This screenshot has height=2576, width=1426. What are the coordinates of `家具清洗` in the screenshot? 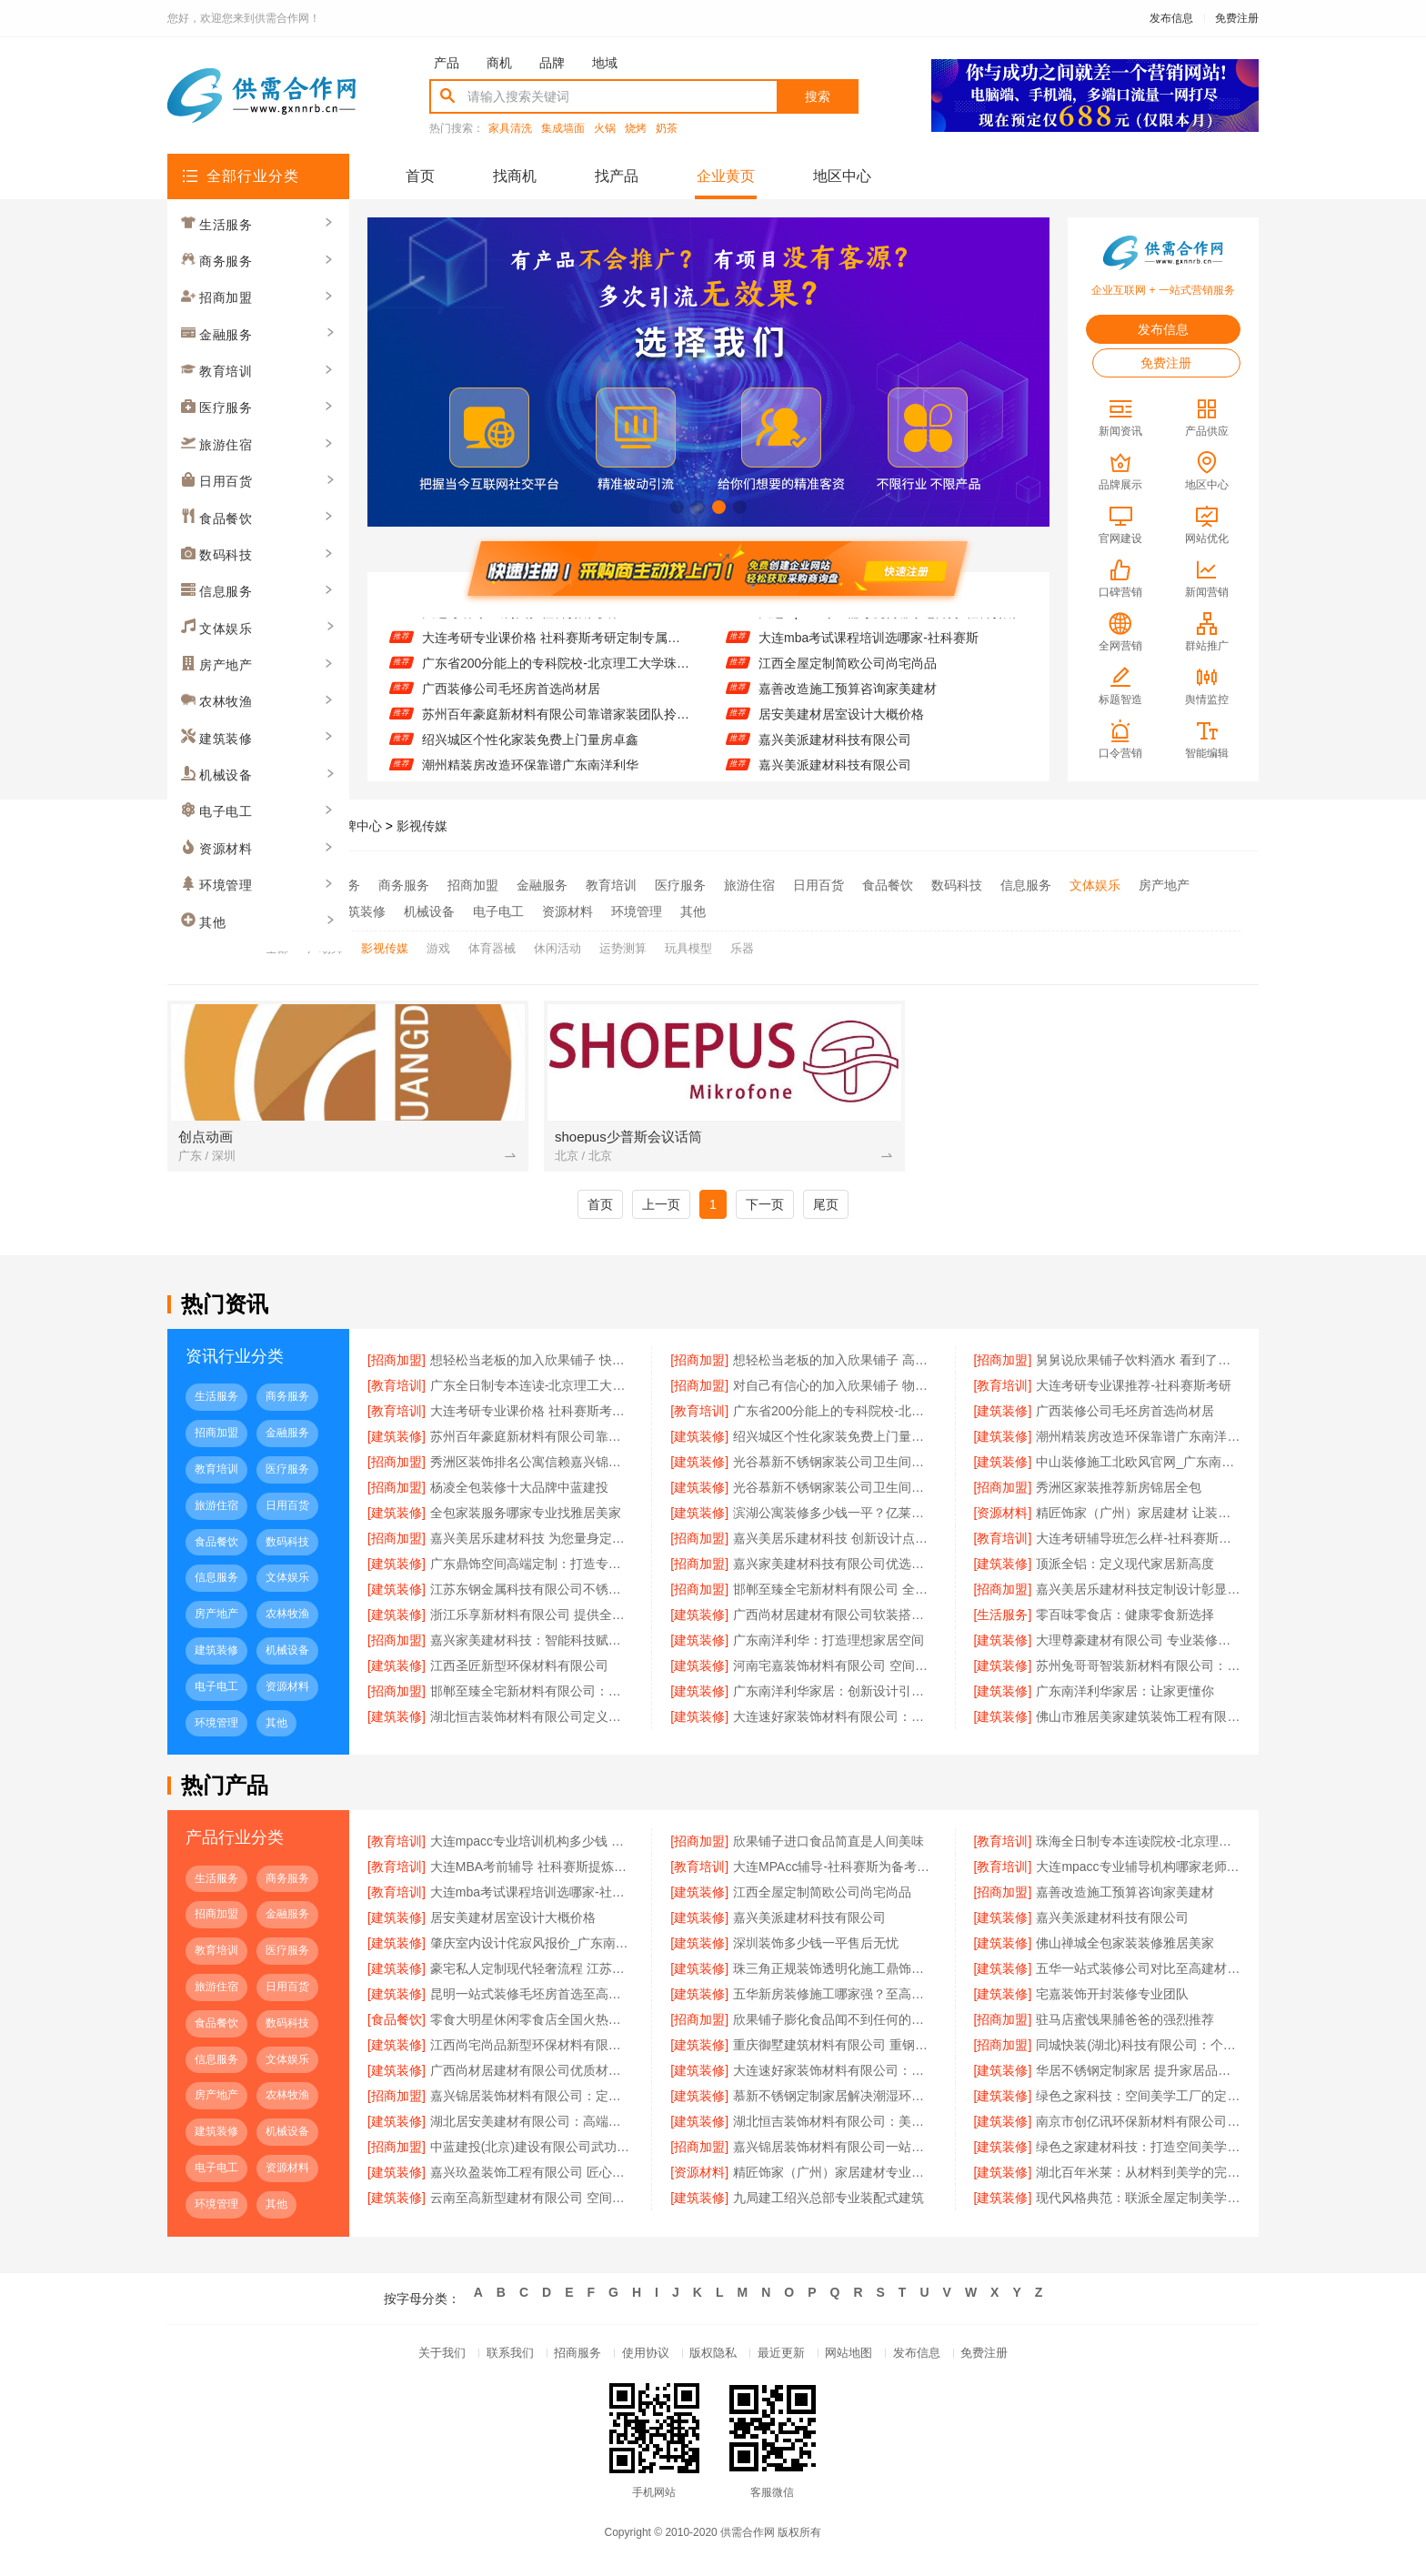 It's located at (510, 129).